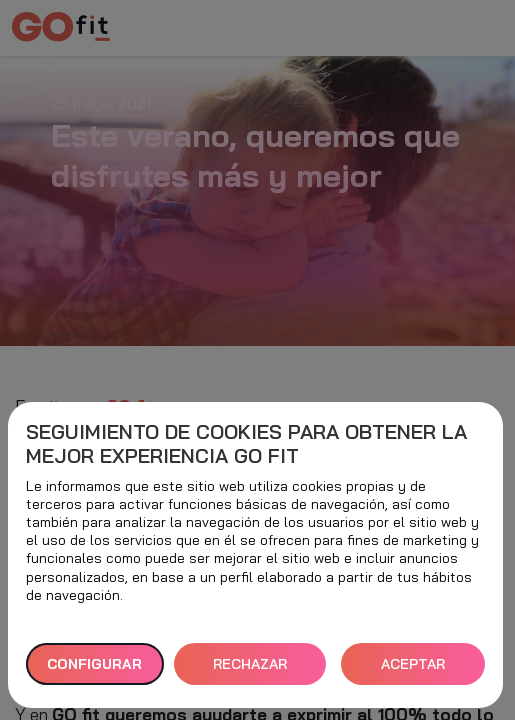  Describe the element at coordinates (246, 444) in the screenshot. I see `Seguimiento de cookies para obtener la mejor experiencia GO fit [heading]` at that location.